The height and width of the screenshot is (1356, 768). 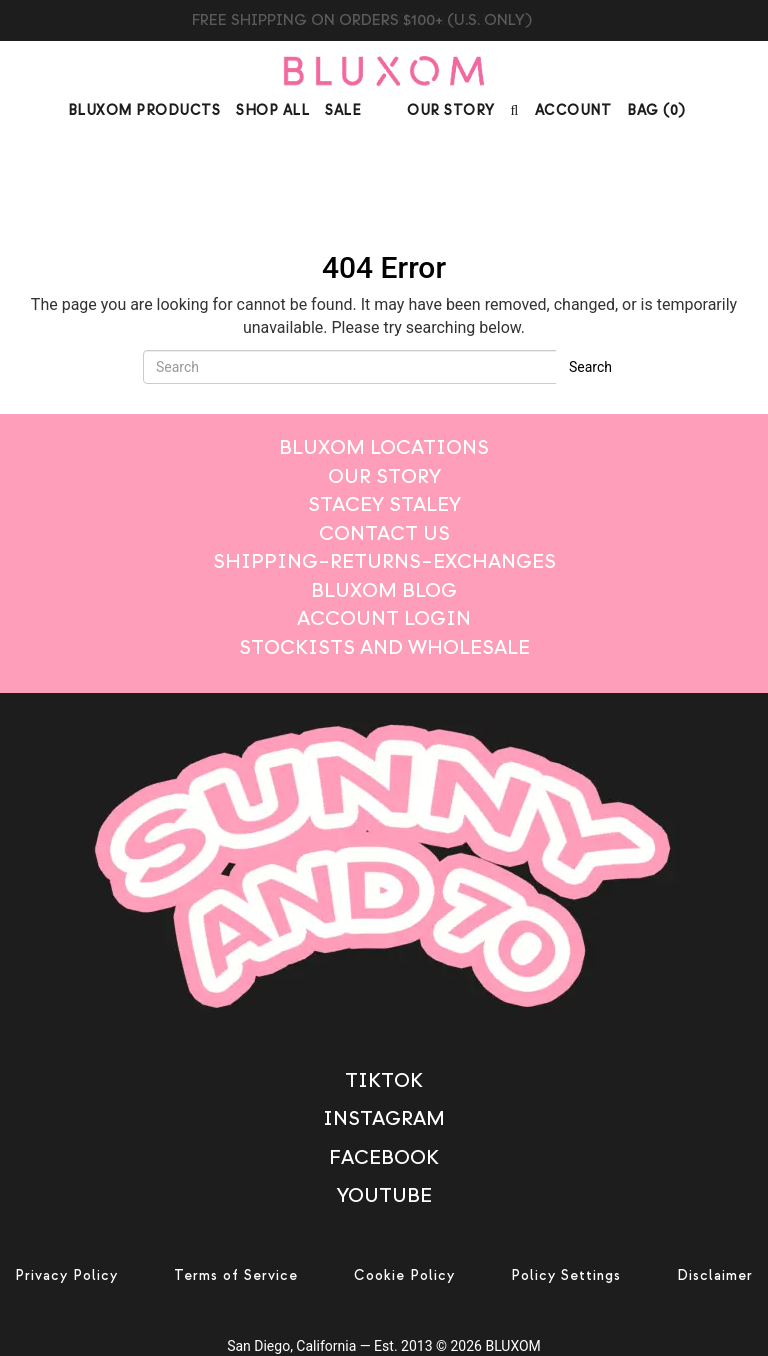 What do you see at coordinates (236, 1275) in the screenshot?
I see `Terms of Service` at bounding box center [236, 1275].